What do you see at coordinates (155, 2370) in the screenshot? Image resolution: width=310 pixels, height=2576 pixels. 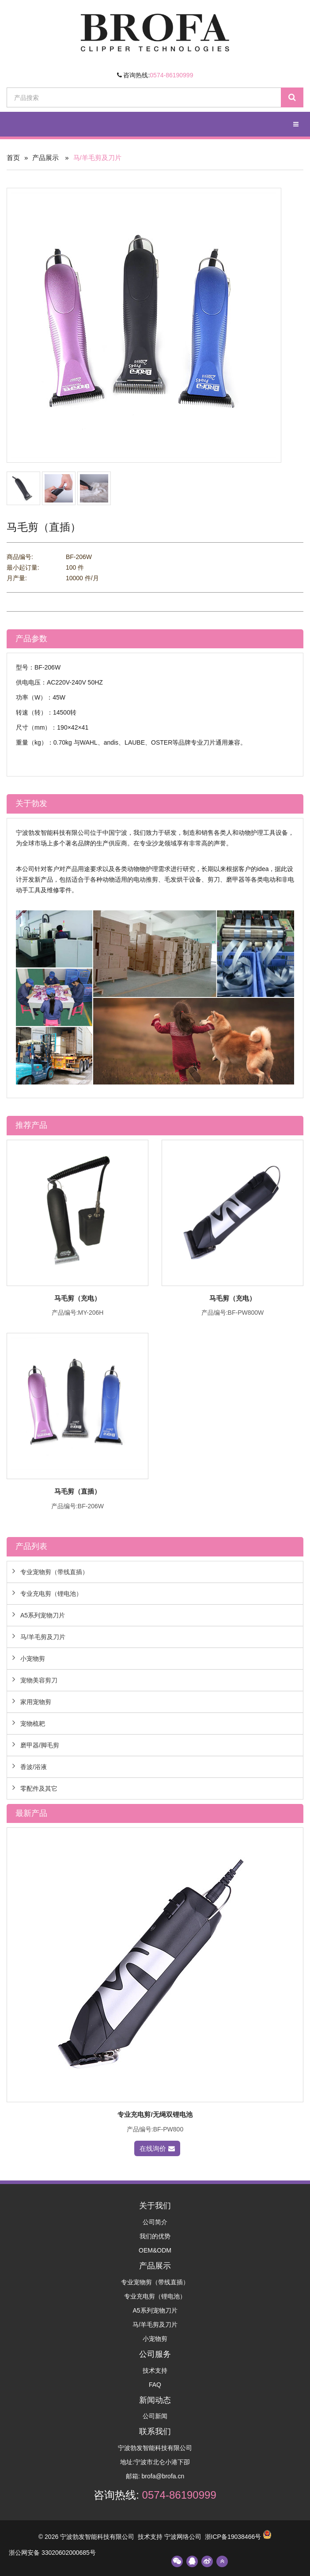 I see `技术支持` at bounding box center [155, 2370].